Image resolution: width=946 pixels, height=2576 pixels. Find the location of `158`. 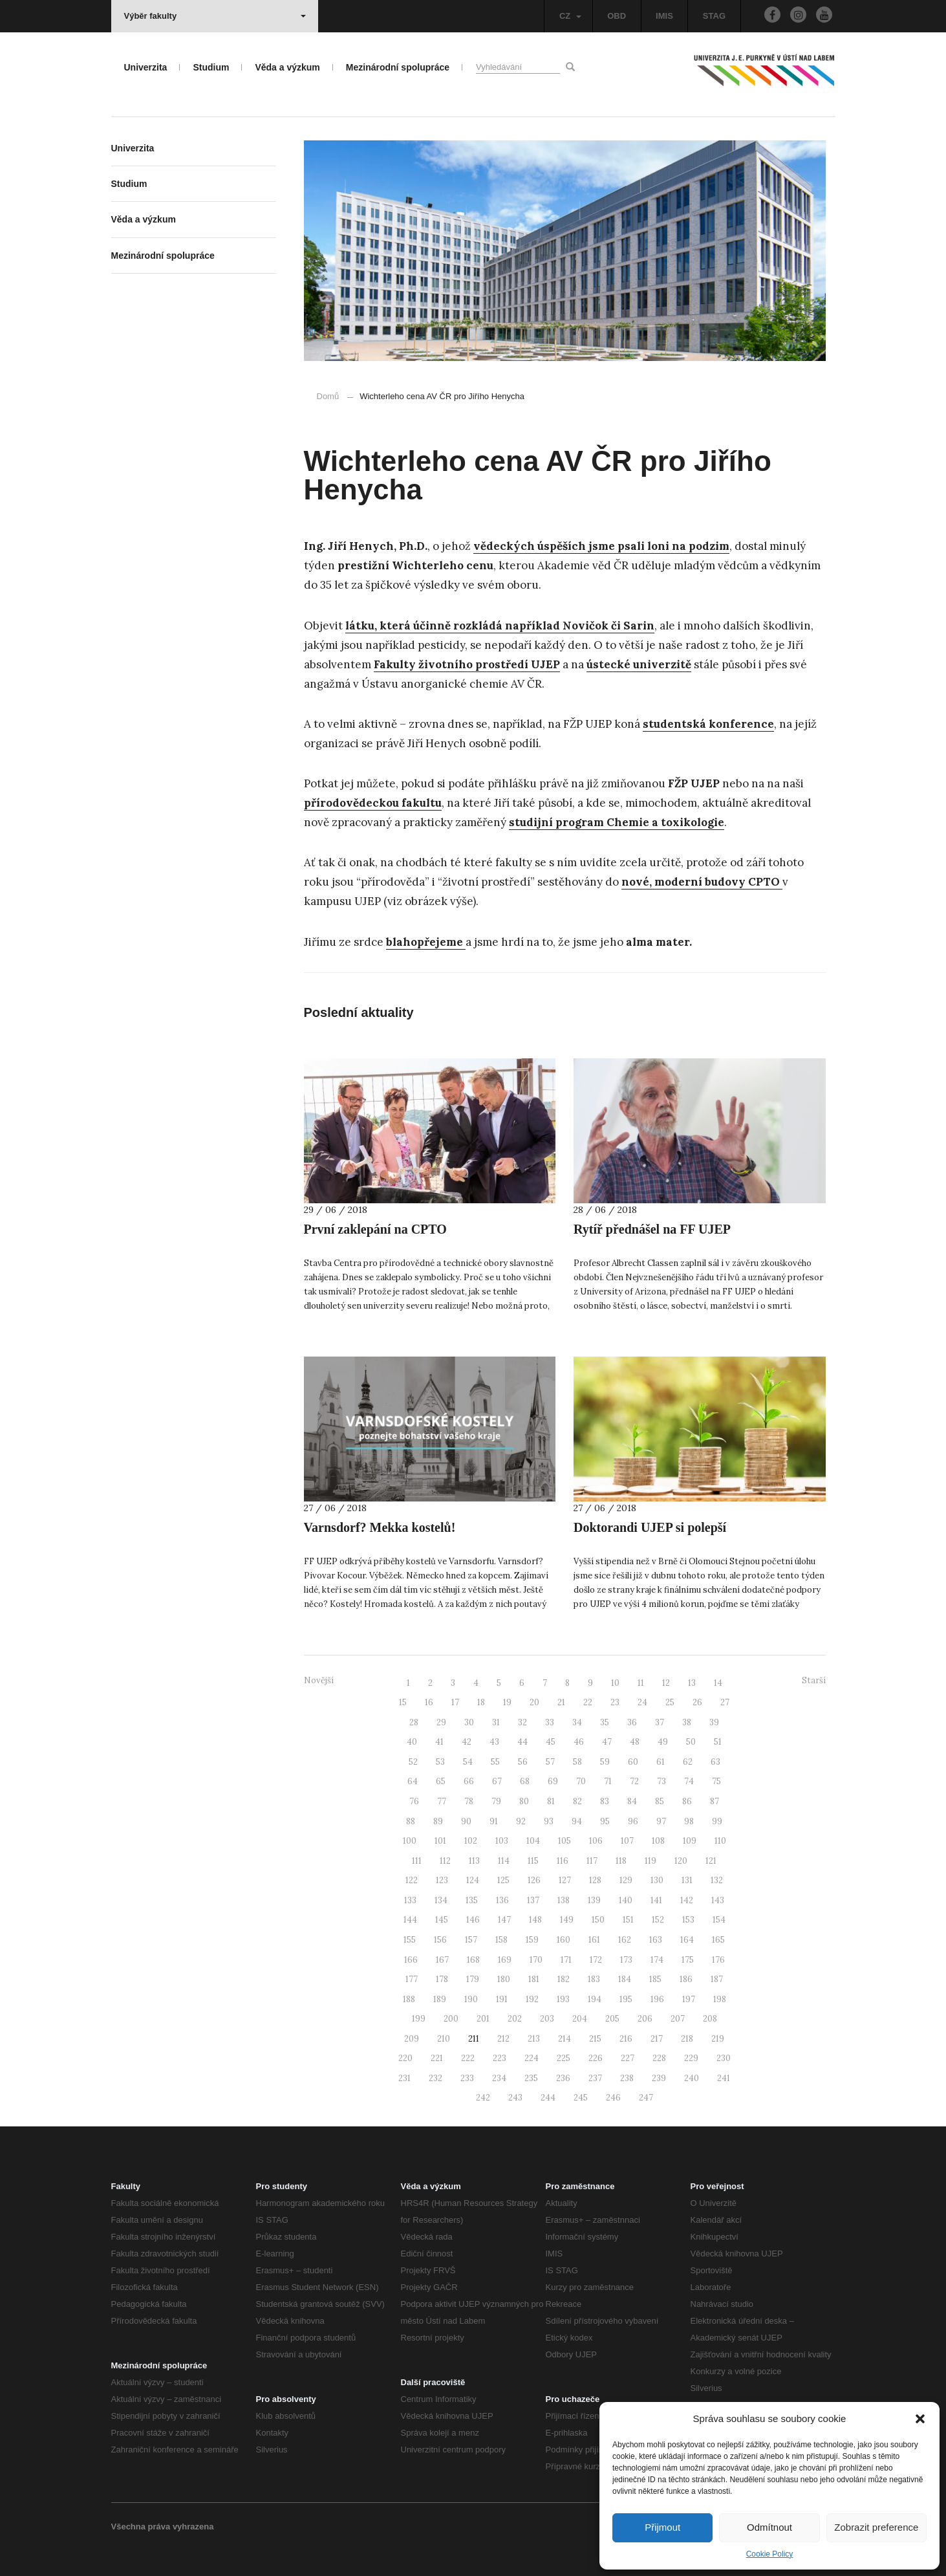

158 is located at coordinates (501, 1939).